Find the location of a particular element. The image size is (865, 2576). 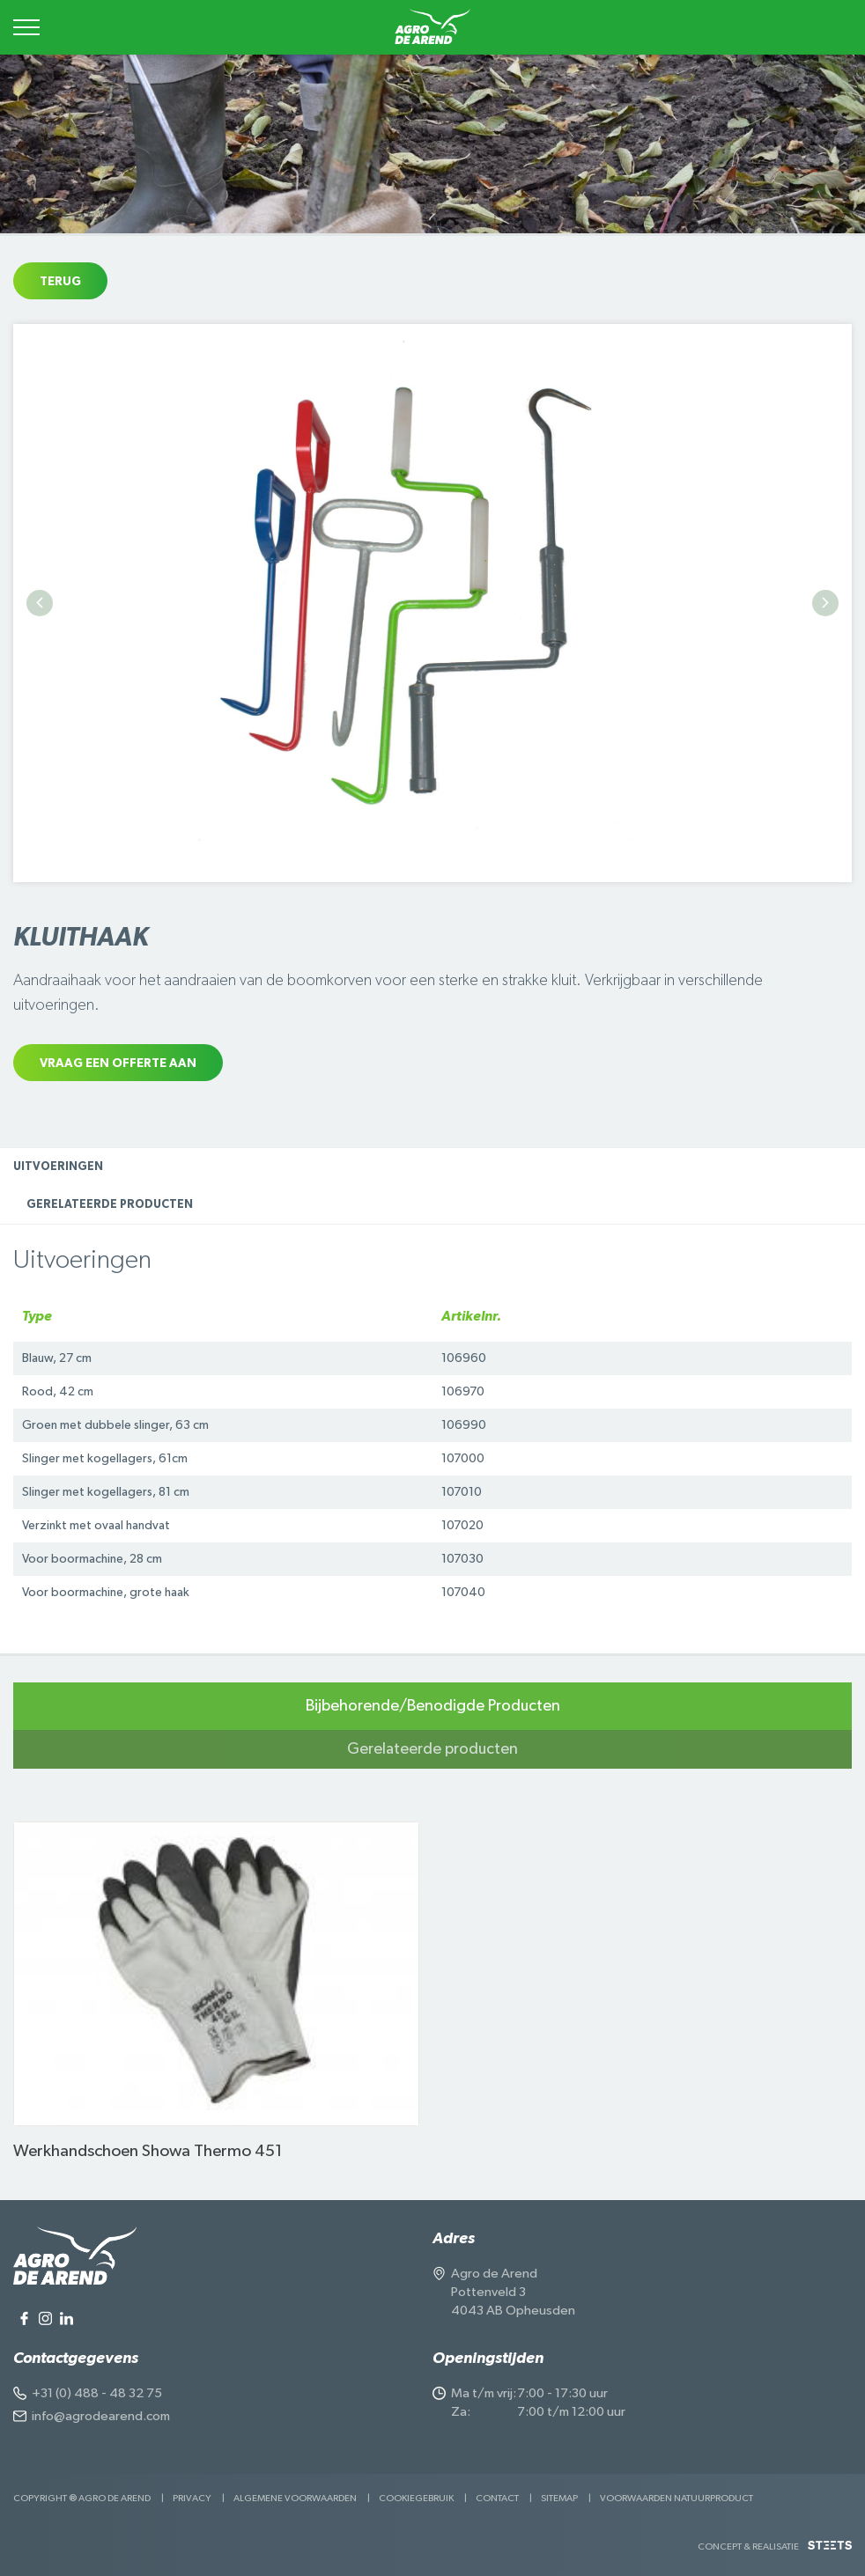

Sitemap is located at coordinates (559, 2498).